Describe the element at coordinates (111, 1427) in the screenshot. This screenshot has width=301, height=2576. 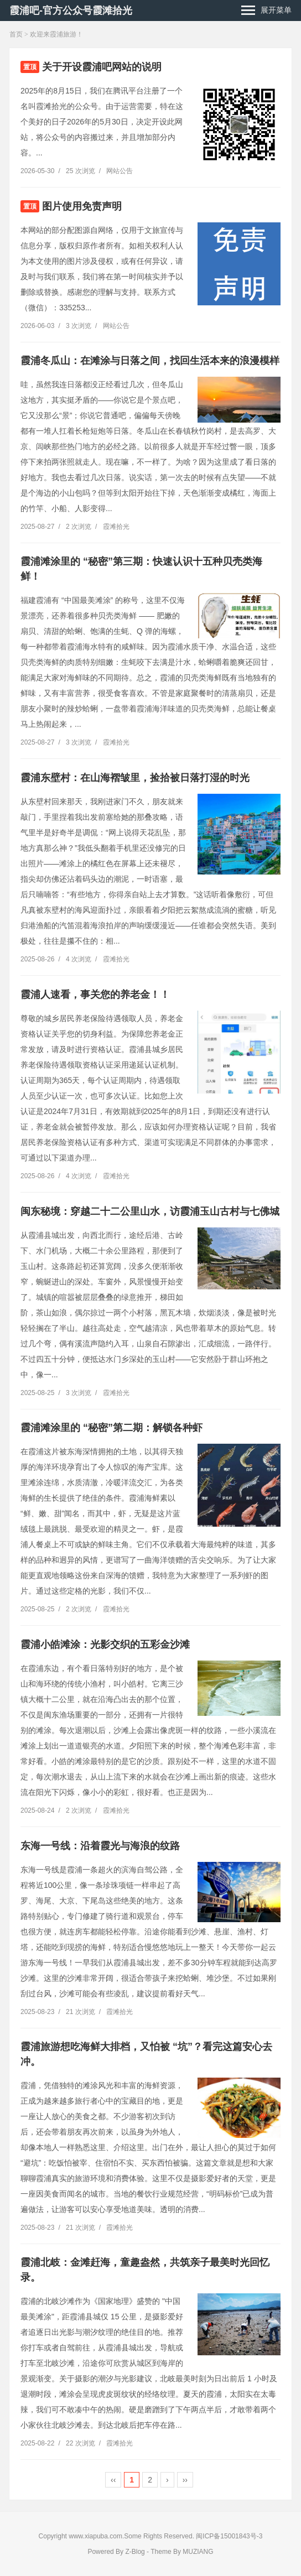
I see `霞浦滩涂里的 “秘密”第二期：解锁各种虾` at that location.